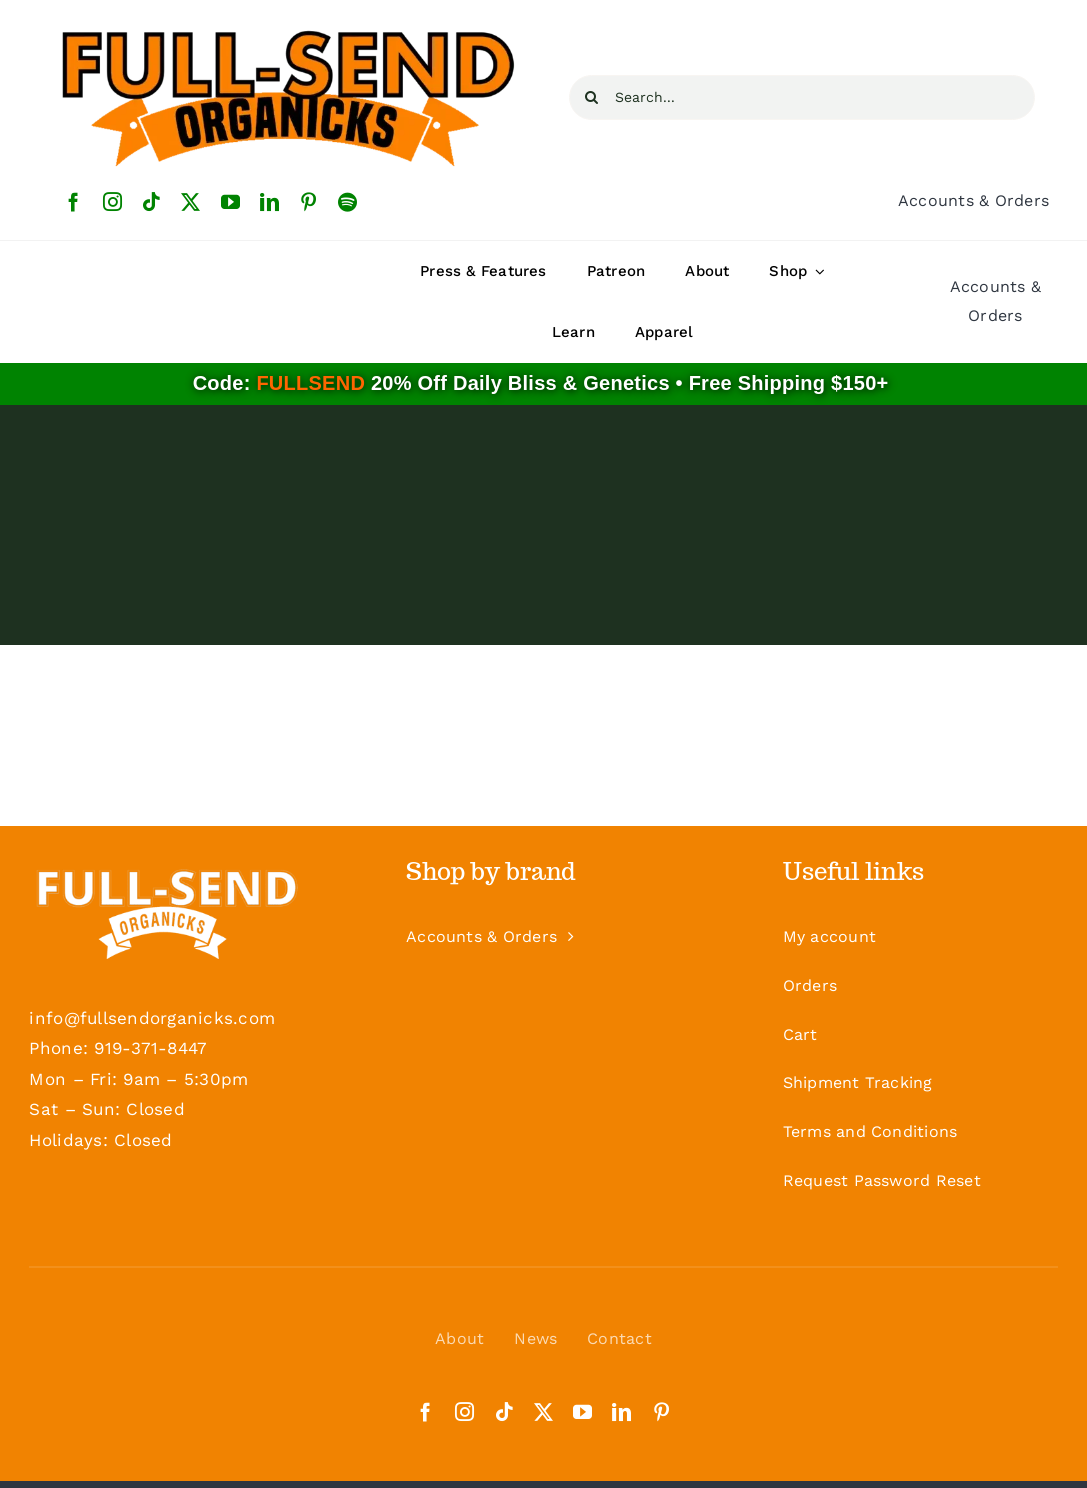  I want to click on [twitter], so click(190, 201).